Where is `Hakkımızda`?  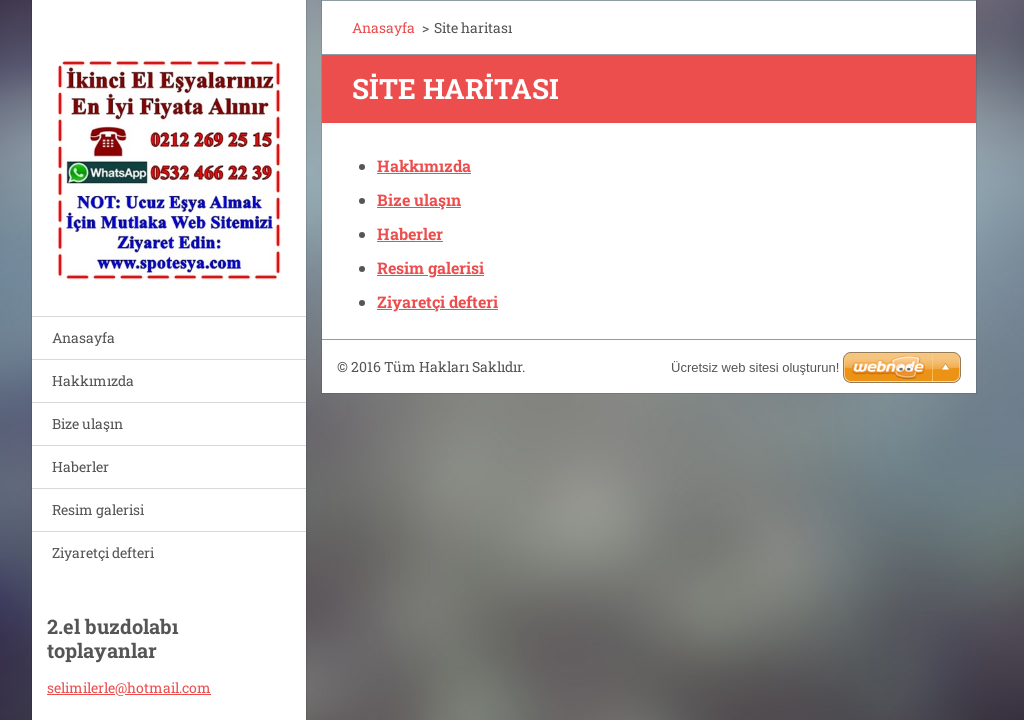 Hakkımızda is located at coordinates (93, 380).